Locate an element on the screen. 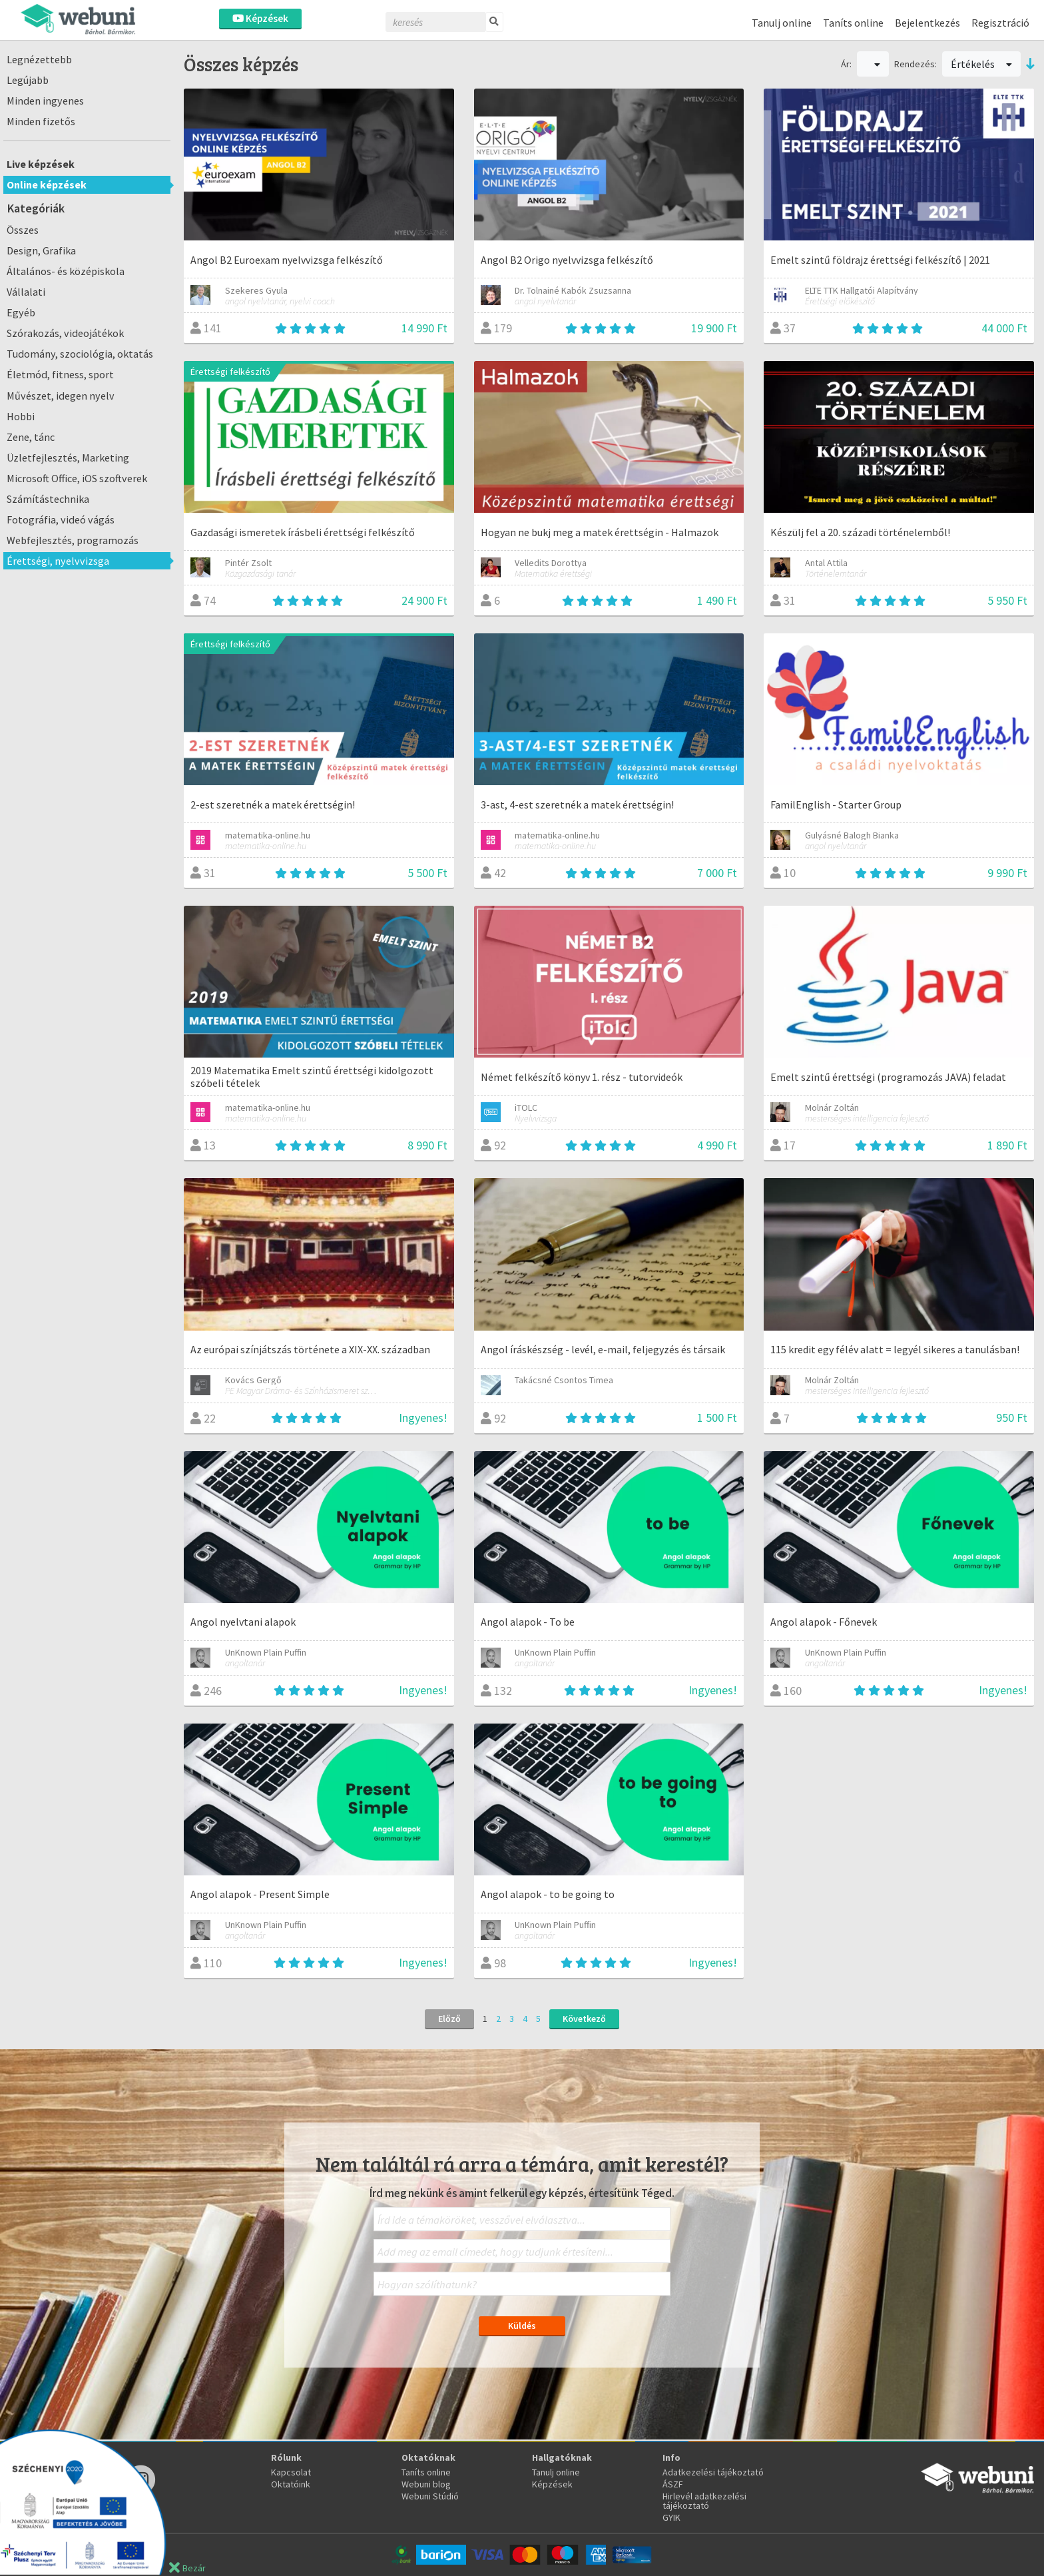  Szórakozás, videojátékok is located at coordinates (65, 333).